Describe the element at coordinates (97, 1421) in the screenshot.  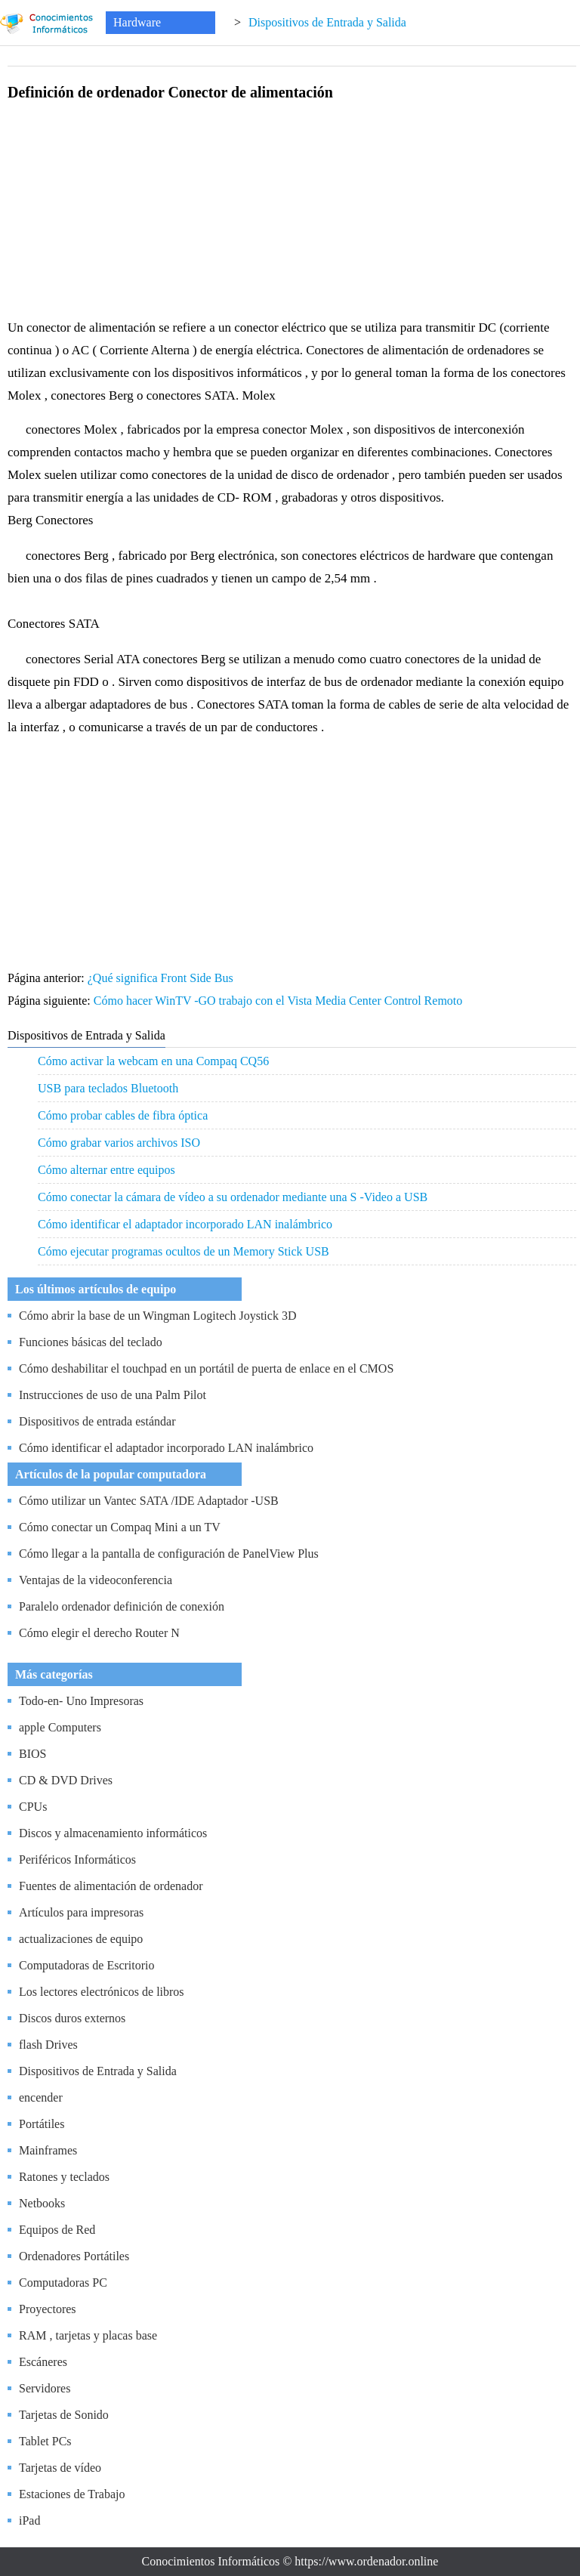
I see `Dispositivos de entrada estándar` at that location.